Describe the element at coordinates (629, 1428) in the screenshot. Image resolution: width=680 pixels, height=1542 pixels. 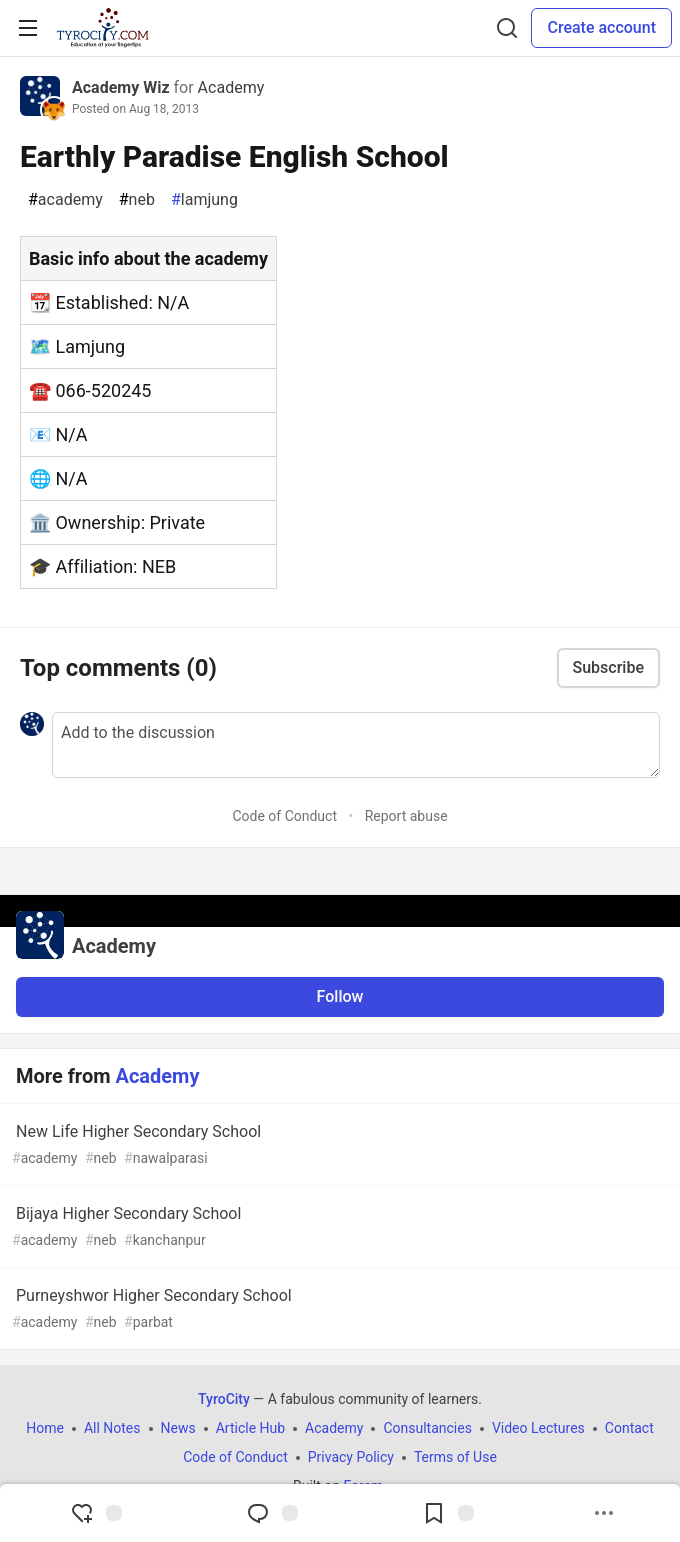
I see `Contact` at that location.